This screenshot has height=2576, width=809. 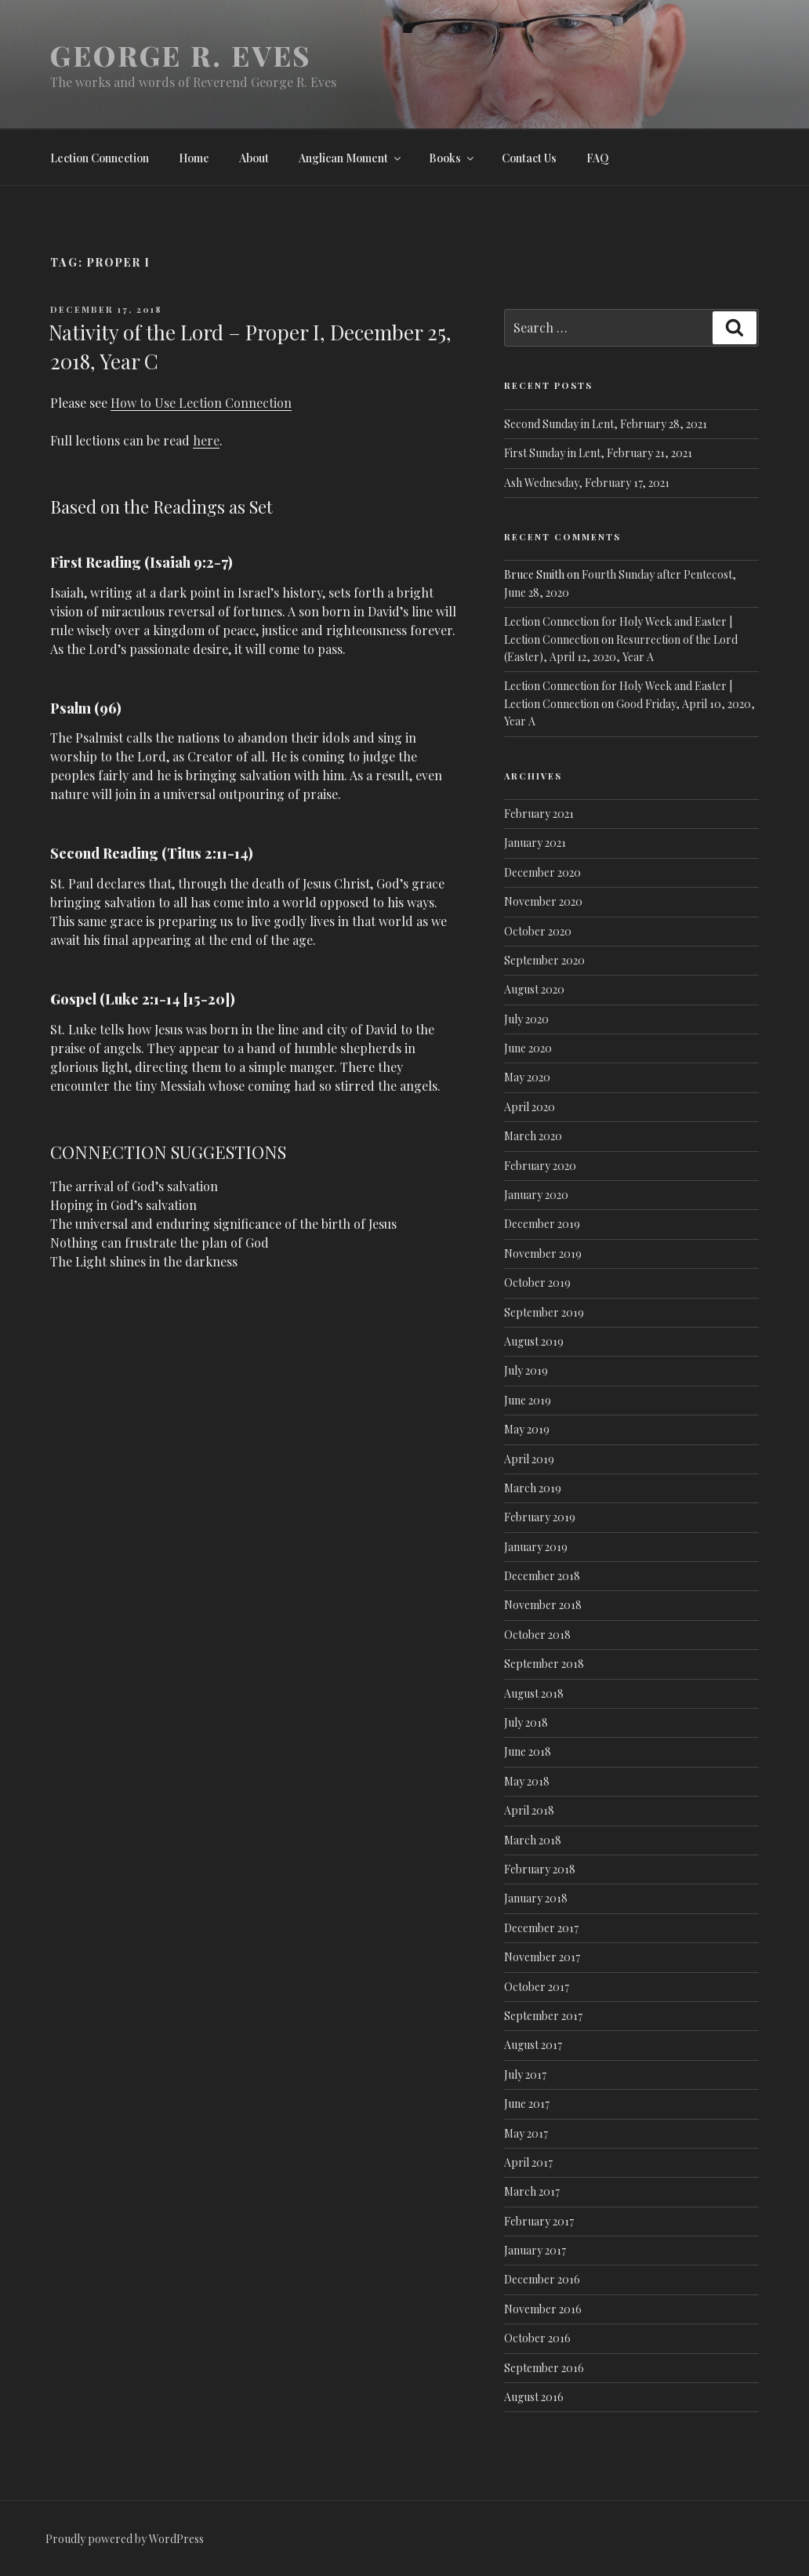 What do you see at coordinates (527, 1751) in the screenshot?
I see `June 2018` at bounding box center [527, 1751].